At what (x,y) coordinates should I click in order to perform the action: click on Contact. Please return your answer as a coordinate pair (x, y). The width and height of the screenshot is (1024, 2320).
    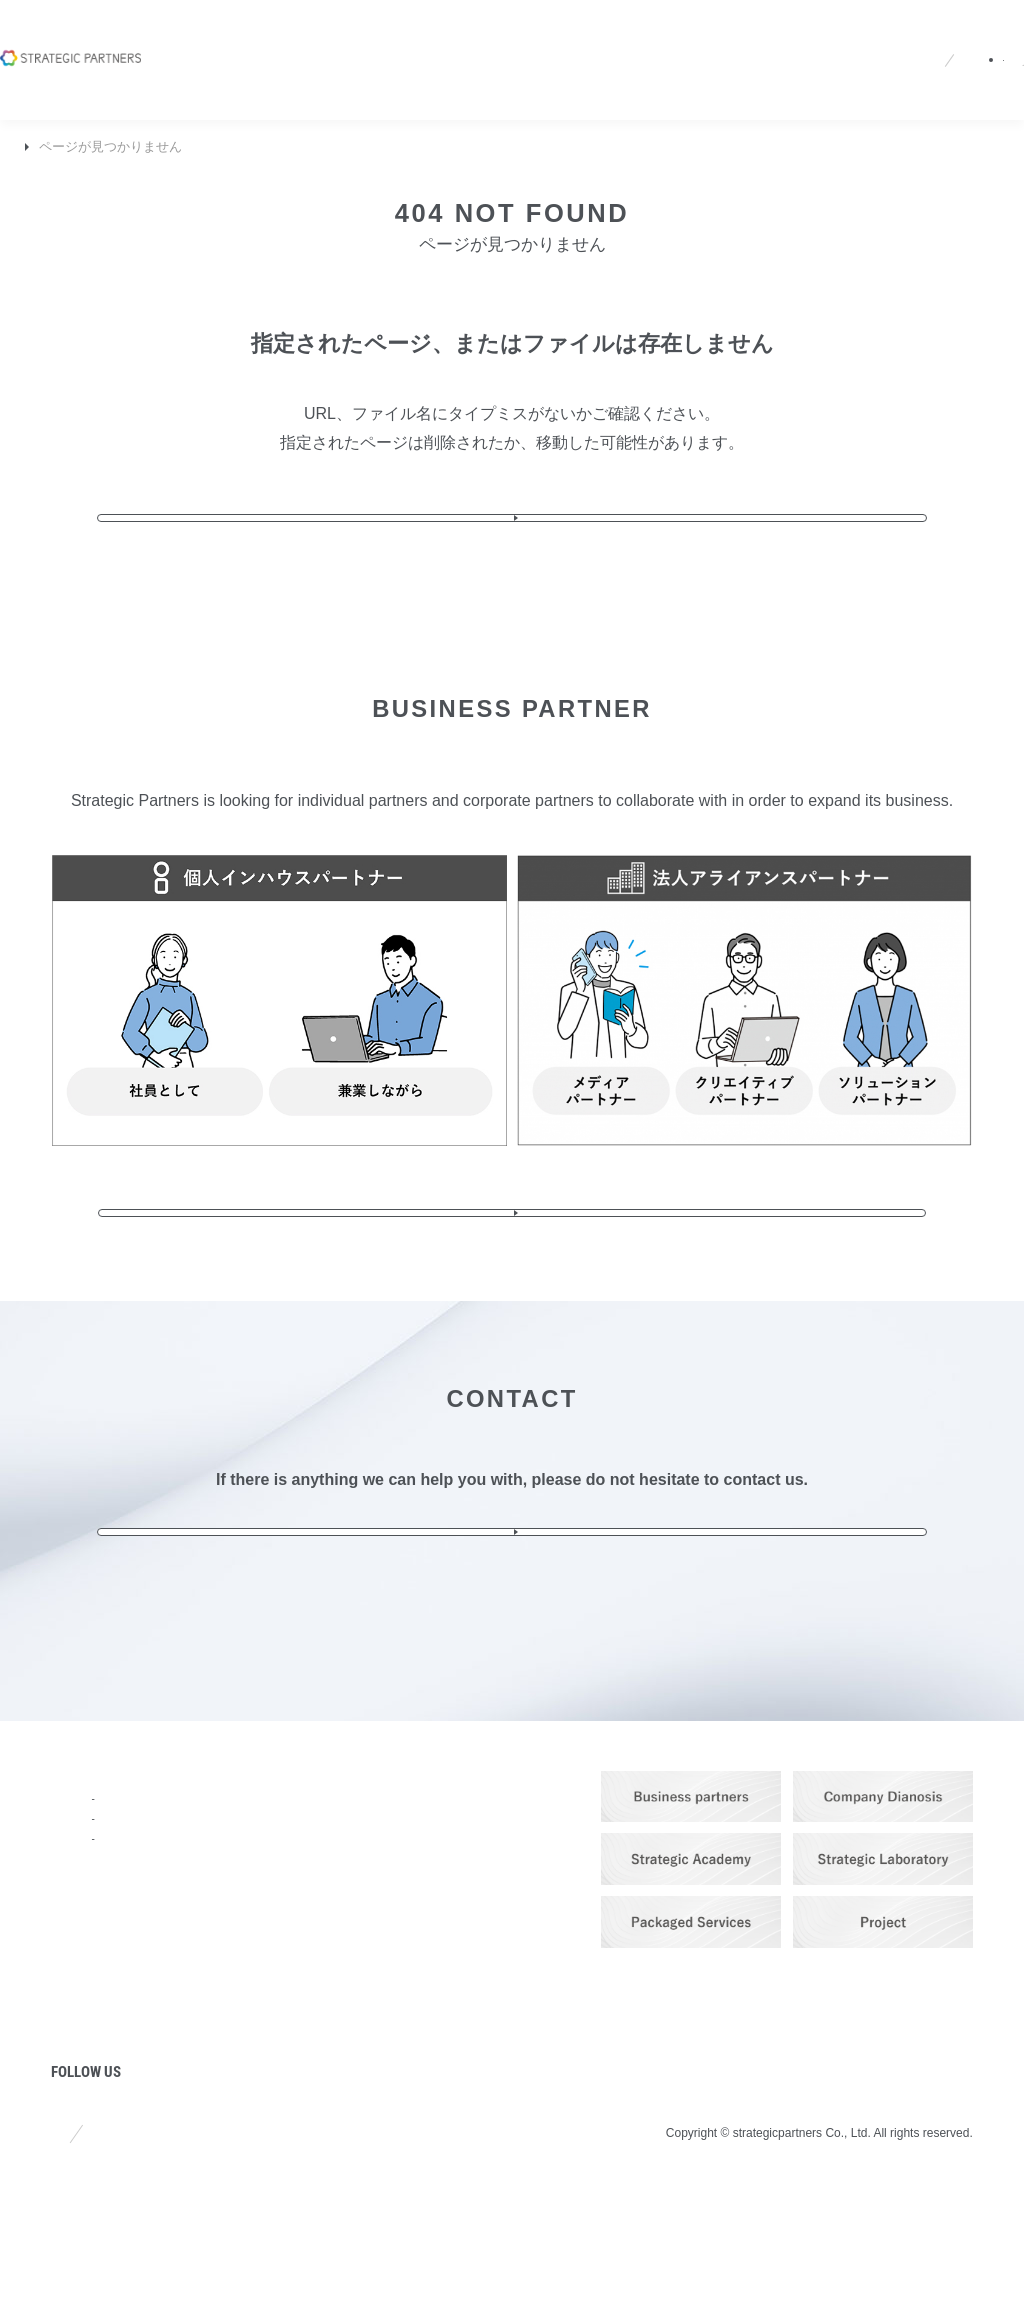
    Looking at the image, I should click on (929, 43).